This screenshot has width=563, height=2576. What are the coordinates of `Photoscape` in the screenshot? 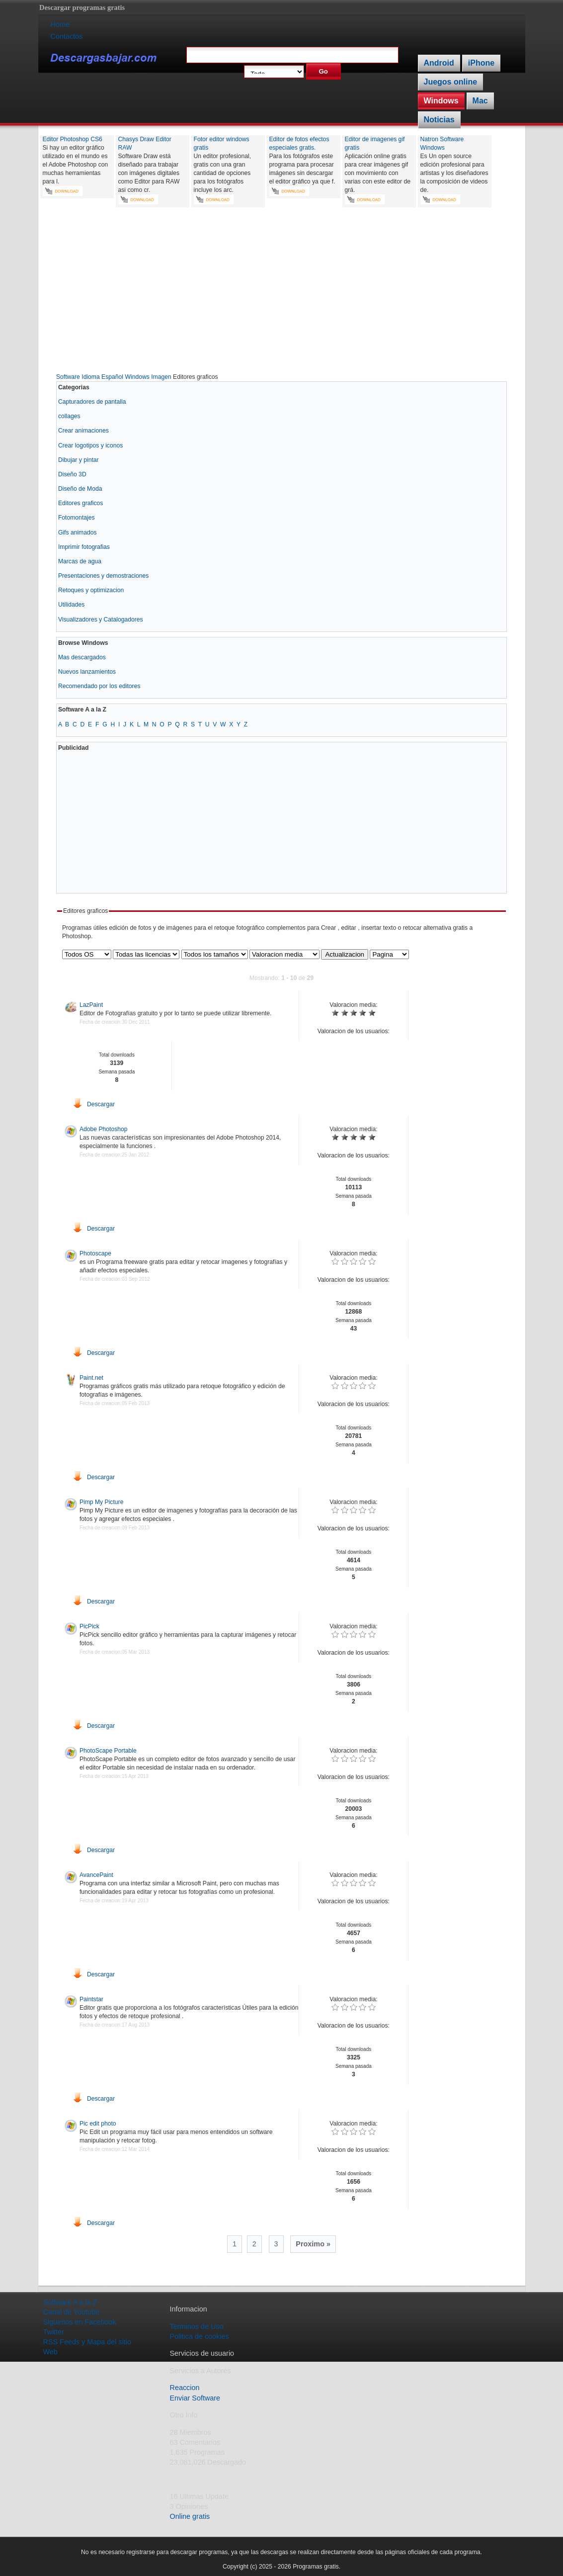 It's located at (95, 1253).